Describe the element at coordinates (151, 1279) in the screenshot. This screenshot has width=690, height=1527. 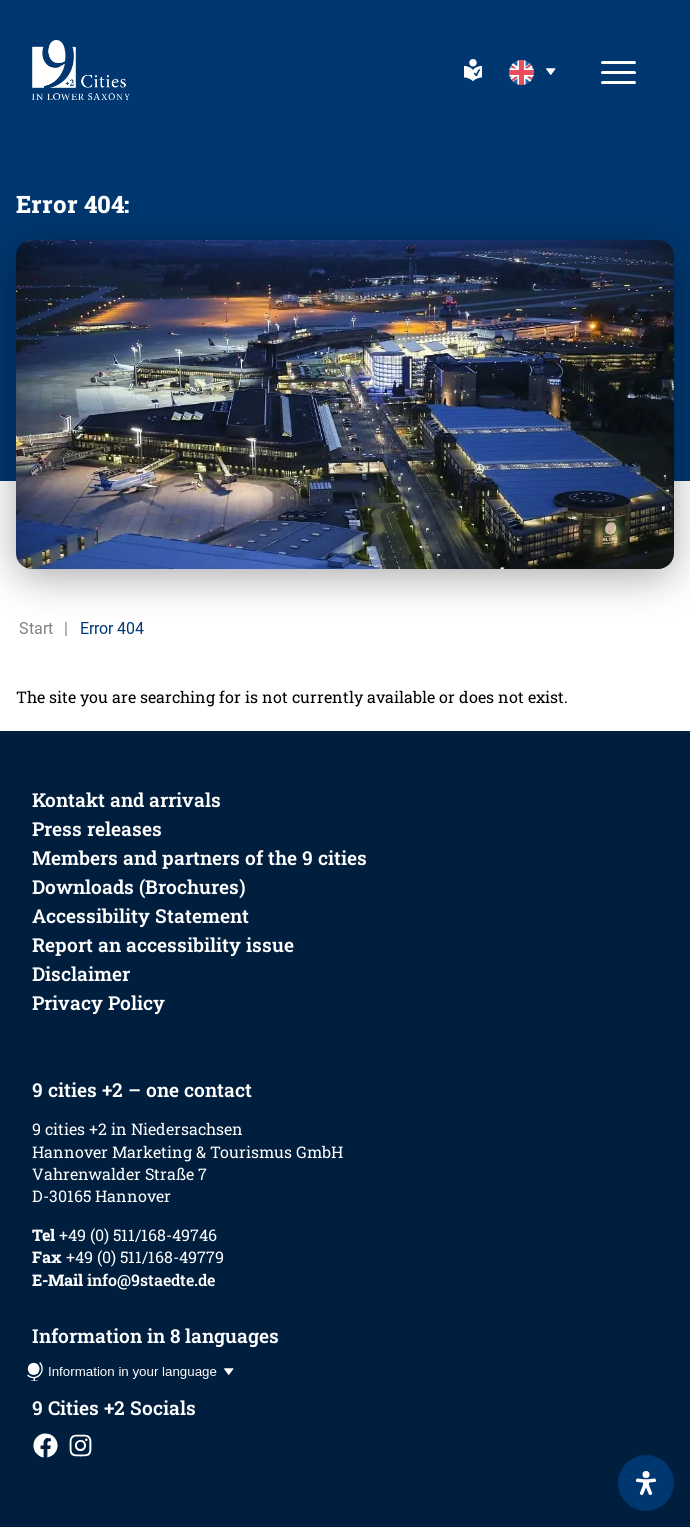
I see `info@9staedte.de` at that location.